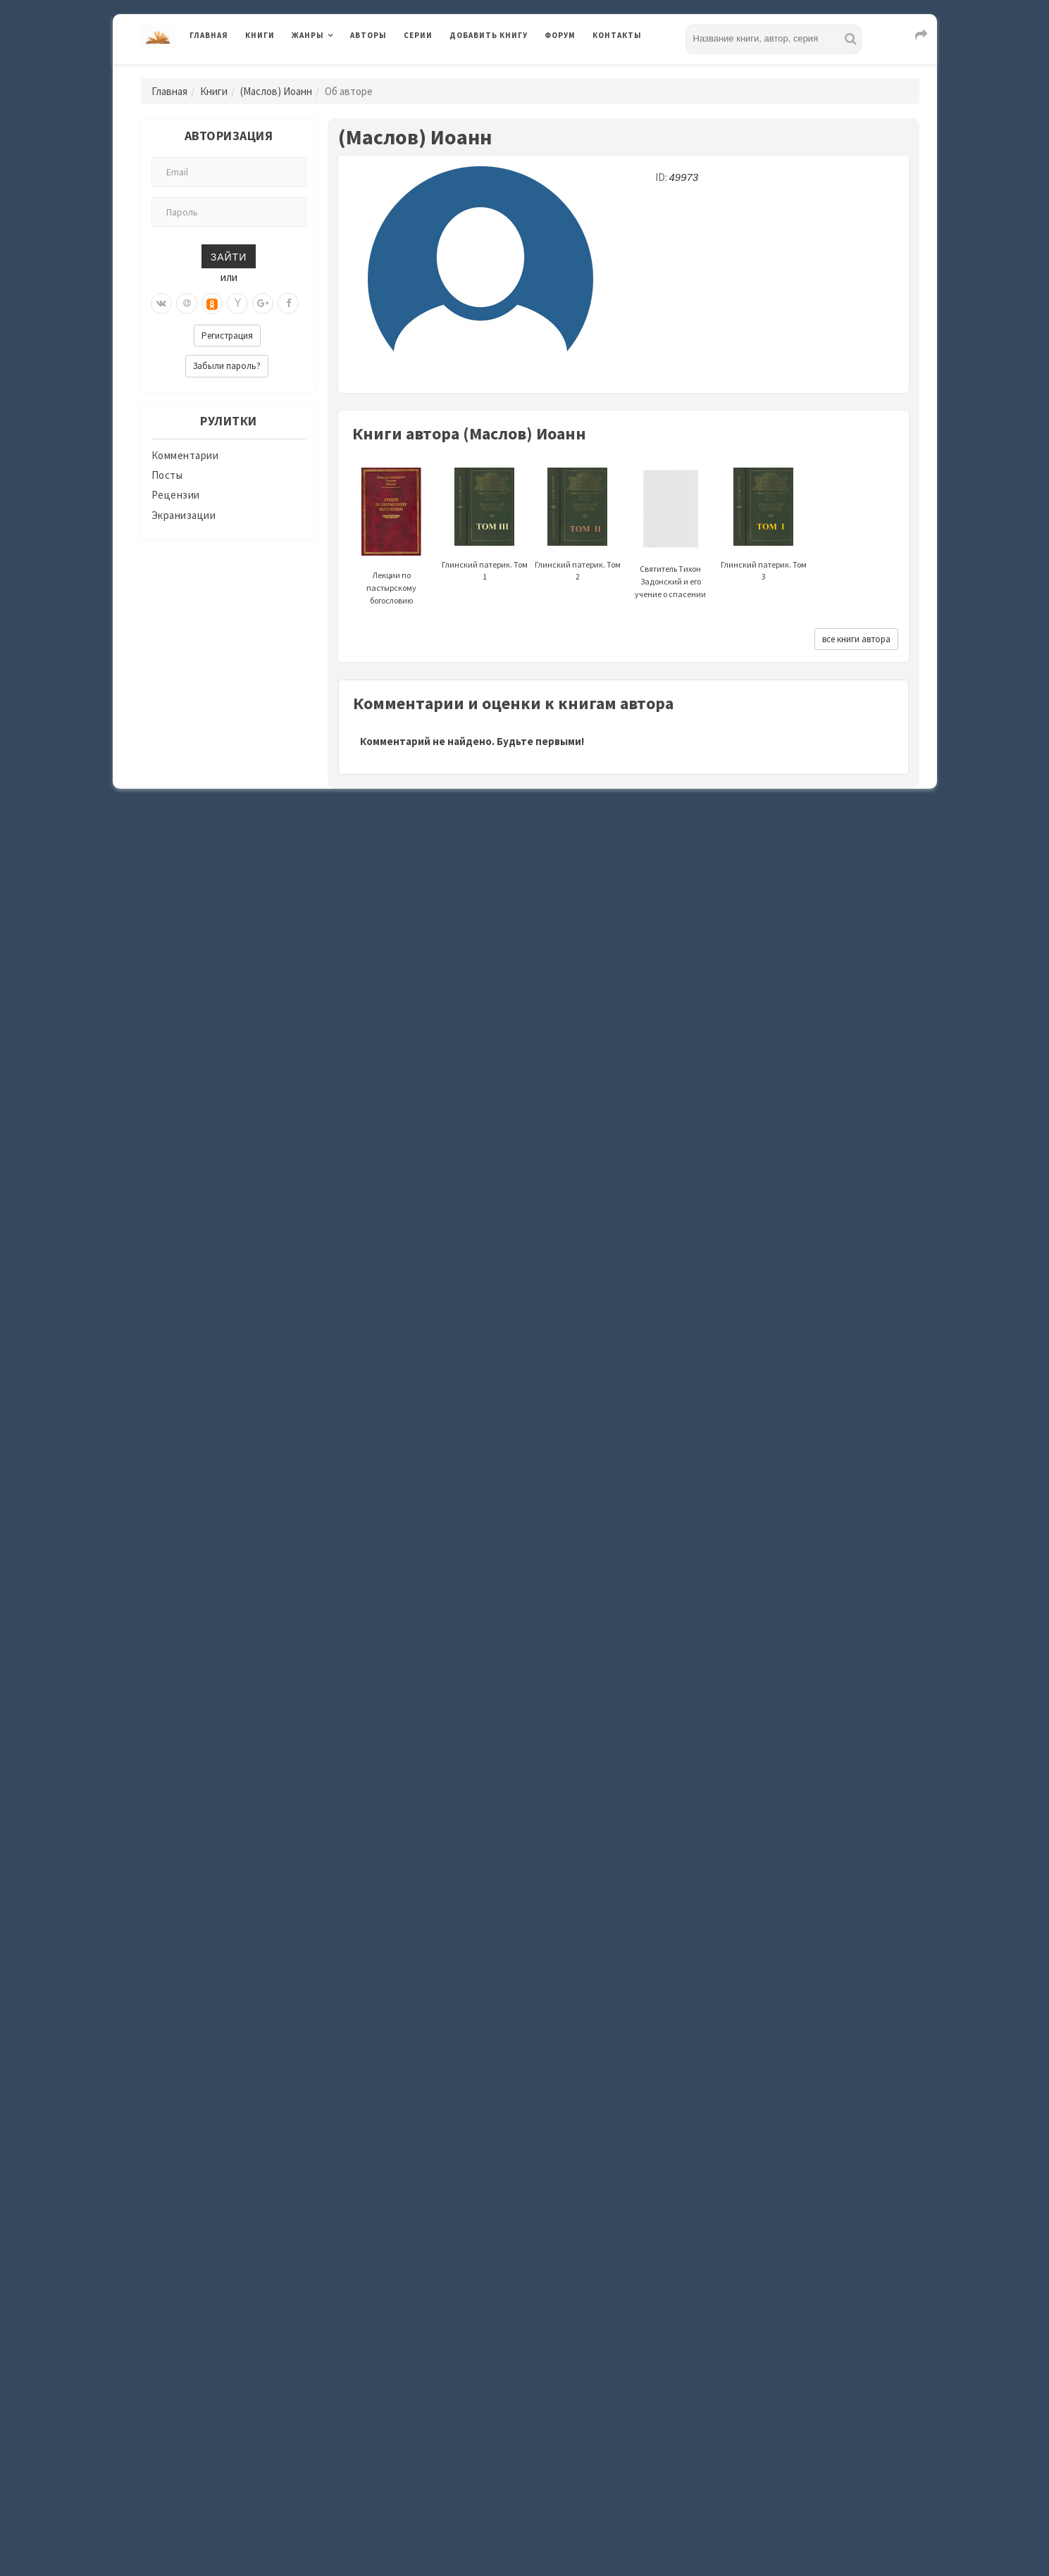 The height and width of the screenshot is (2576, 1049). What do you see at coordinates (488, 35) in the screenshot?
I see `Добавить книгу` at bounding box center [488, 35].